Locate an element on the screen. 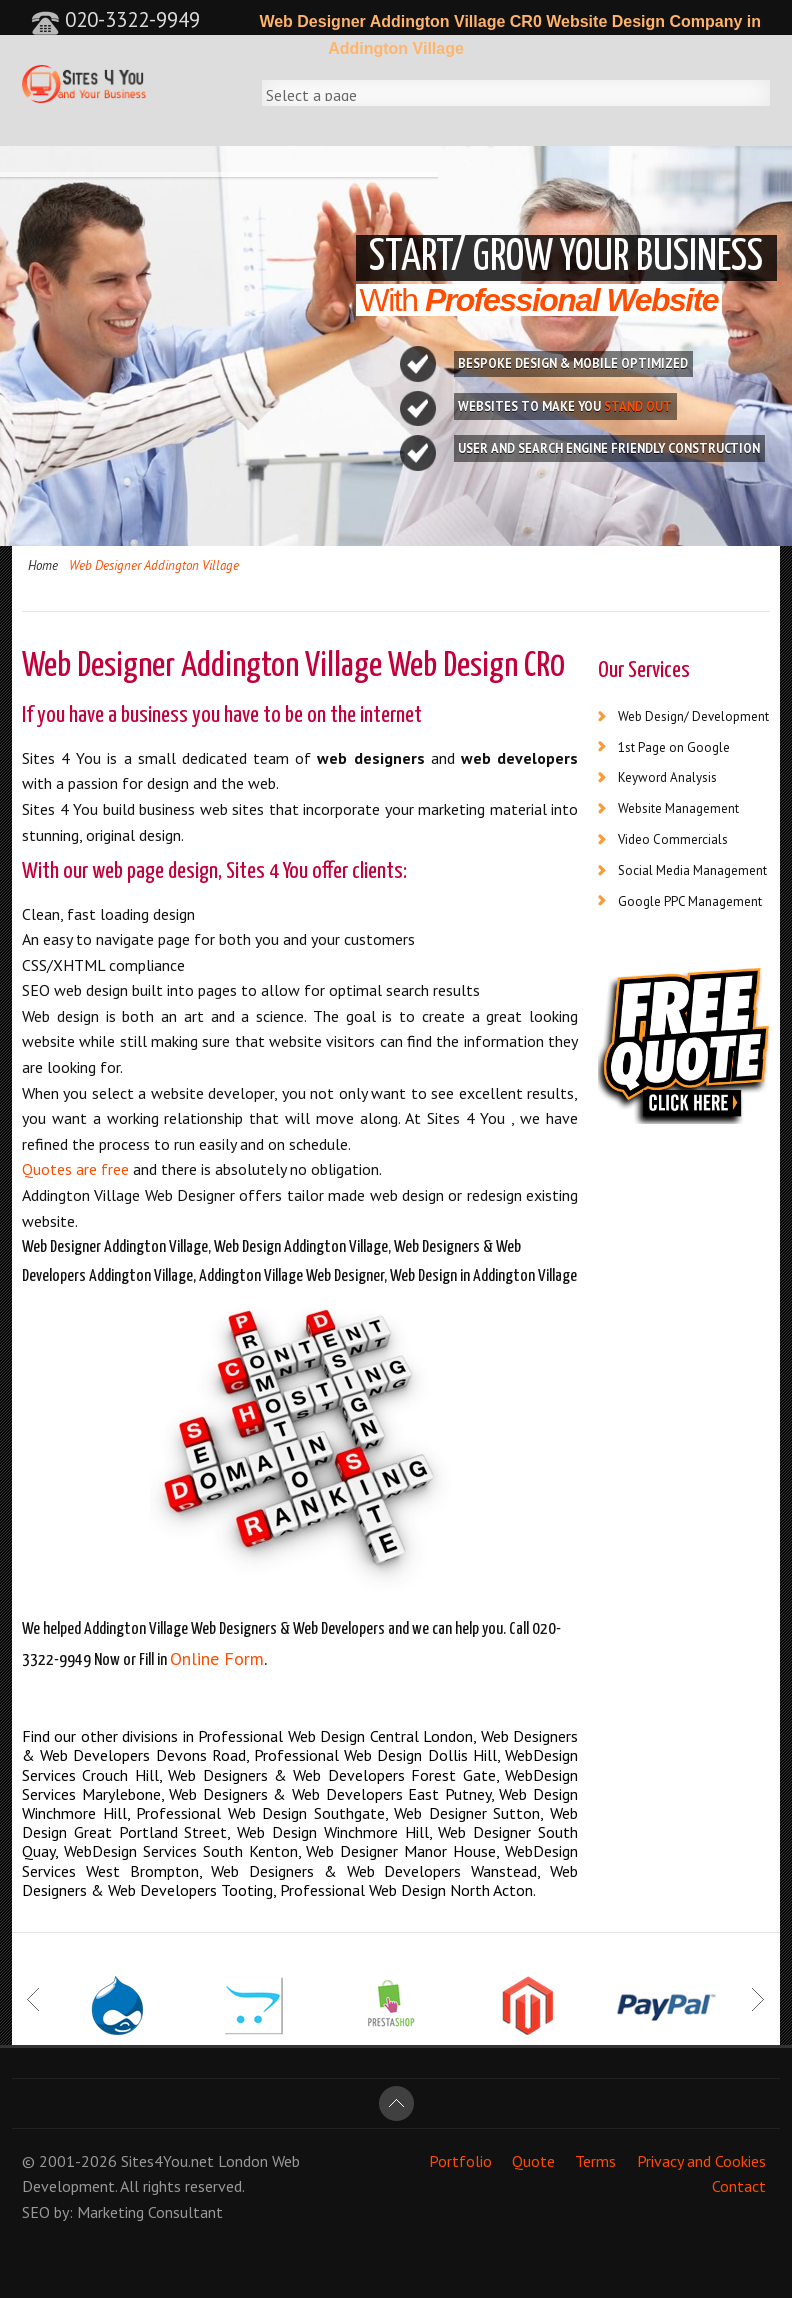 The height and width of the screenshot is (2298, 792). Web Designers & Web Developers East Putney is located at coordinates (330, 1794).